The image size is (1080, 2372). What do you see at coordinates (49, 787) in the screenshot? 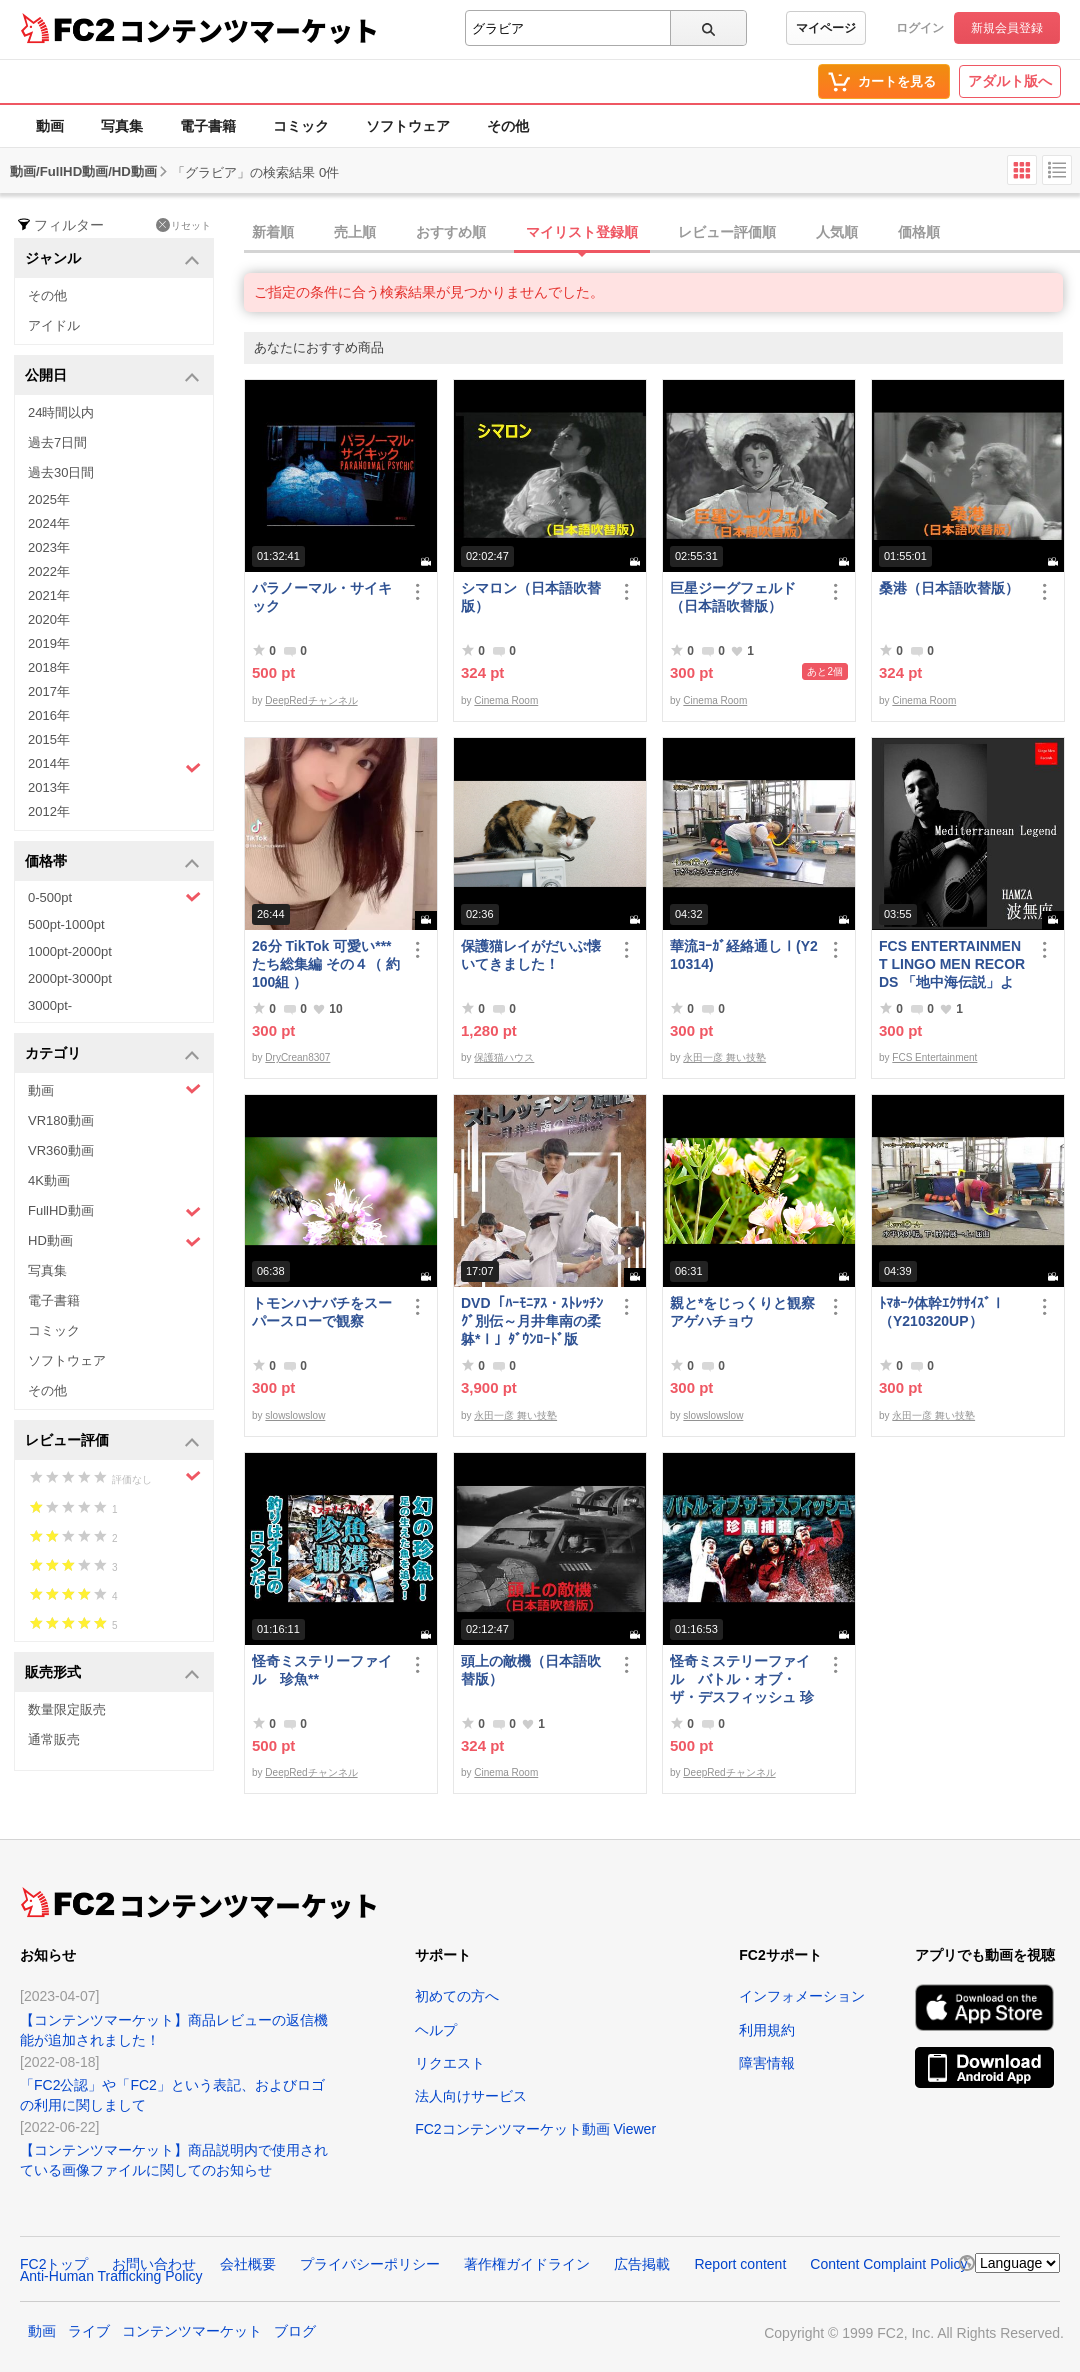
I see `2013年` at bounding box center [49, 787].